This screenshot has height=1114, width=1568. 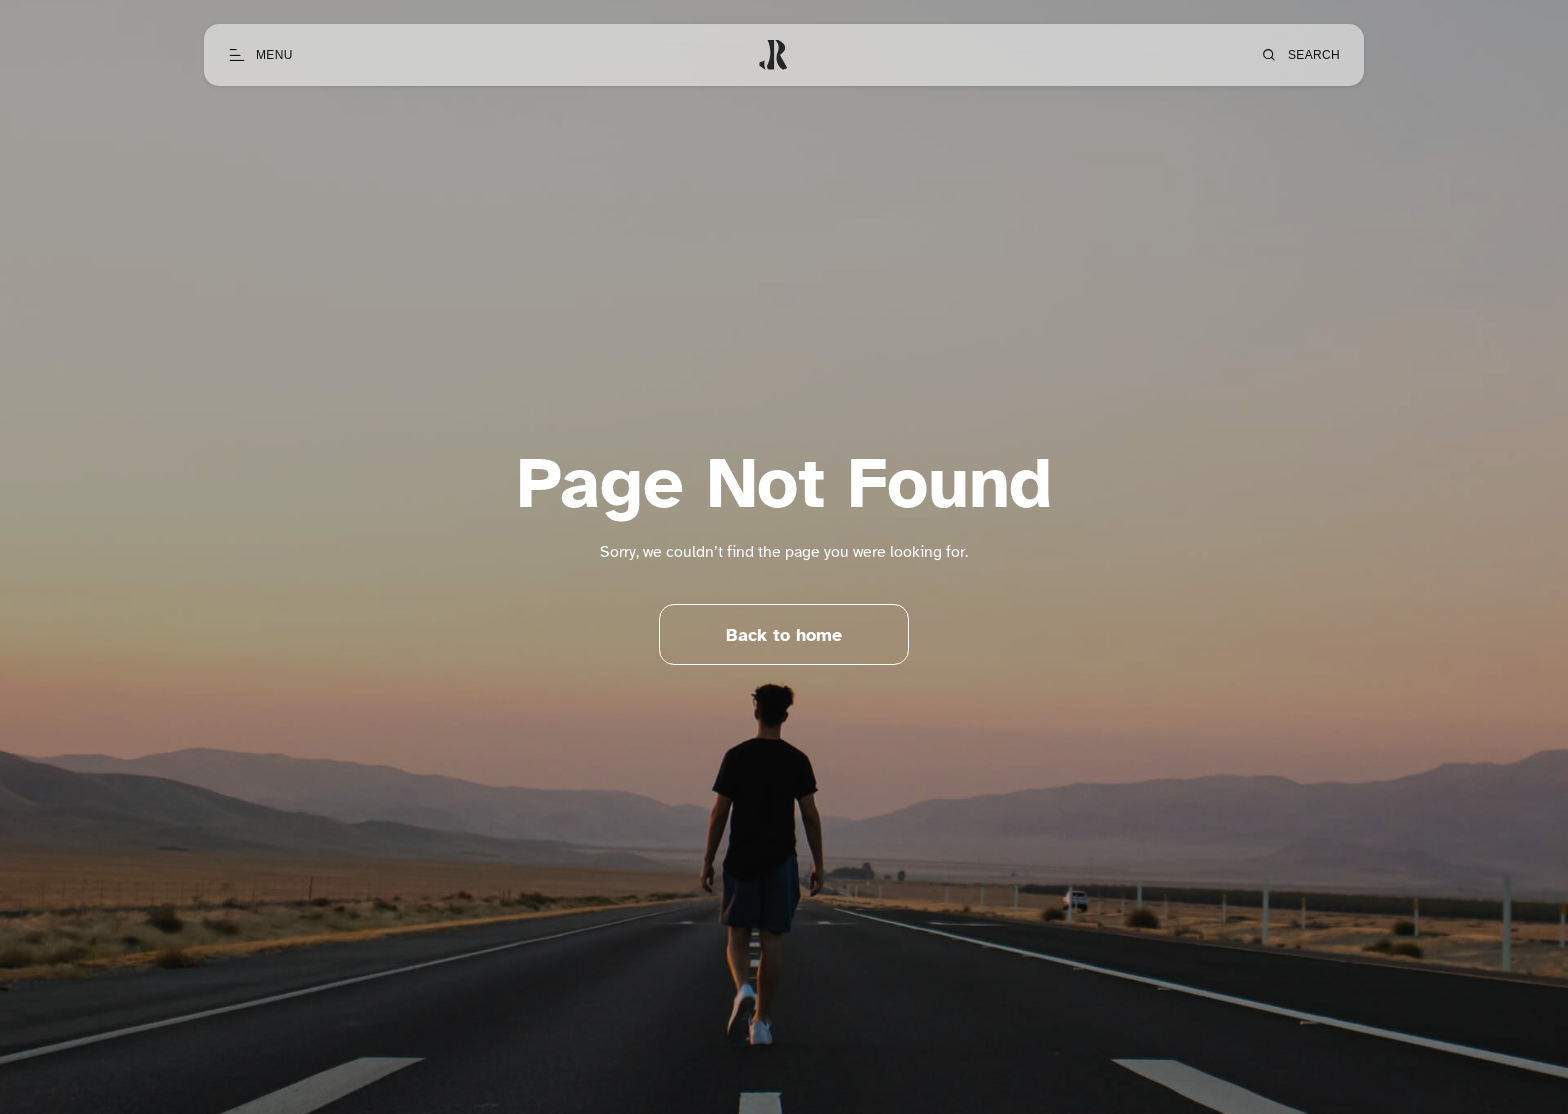 What do you see at coordinates (1300, 55) in the screenshot?
I see `[Open search]` at bounding box center [1300, 55].